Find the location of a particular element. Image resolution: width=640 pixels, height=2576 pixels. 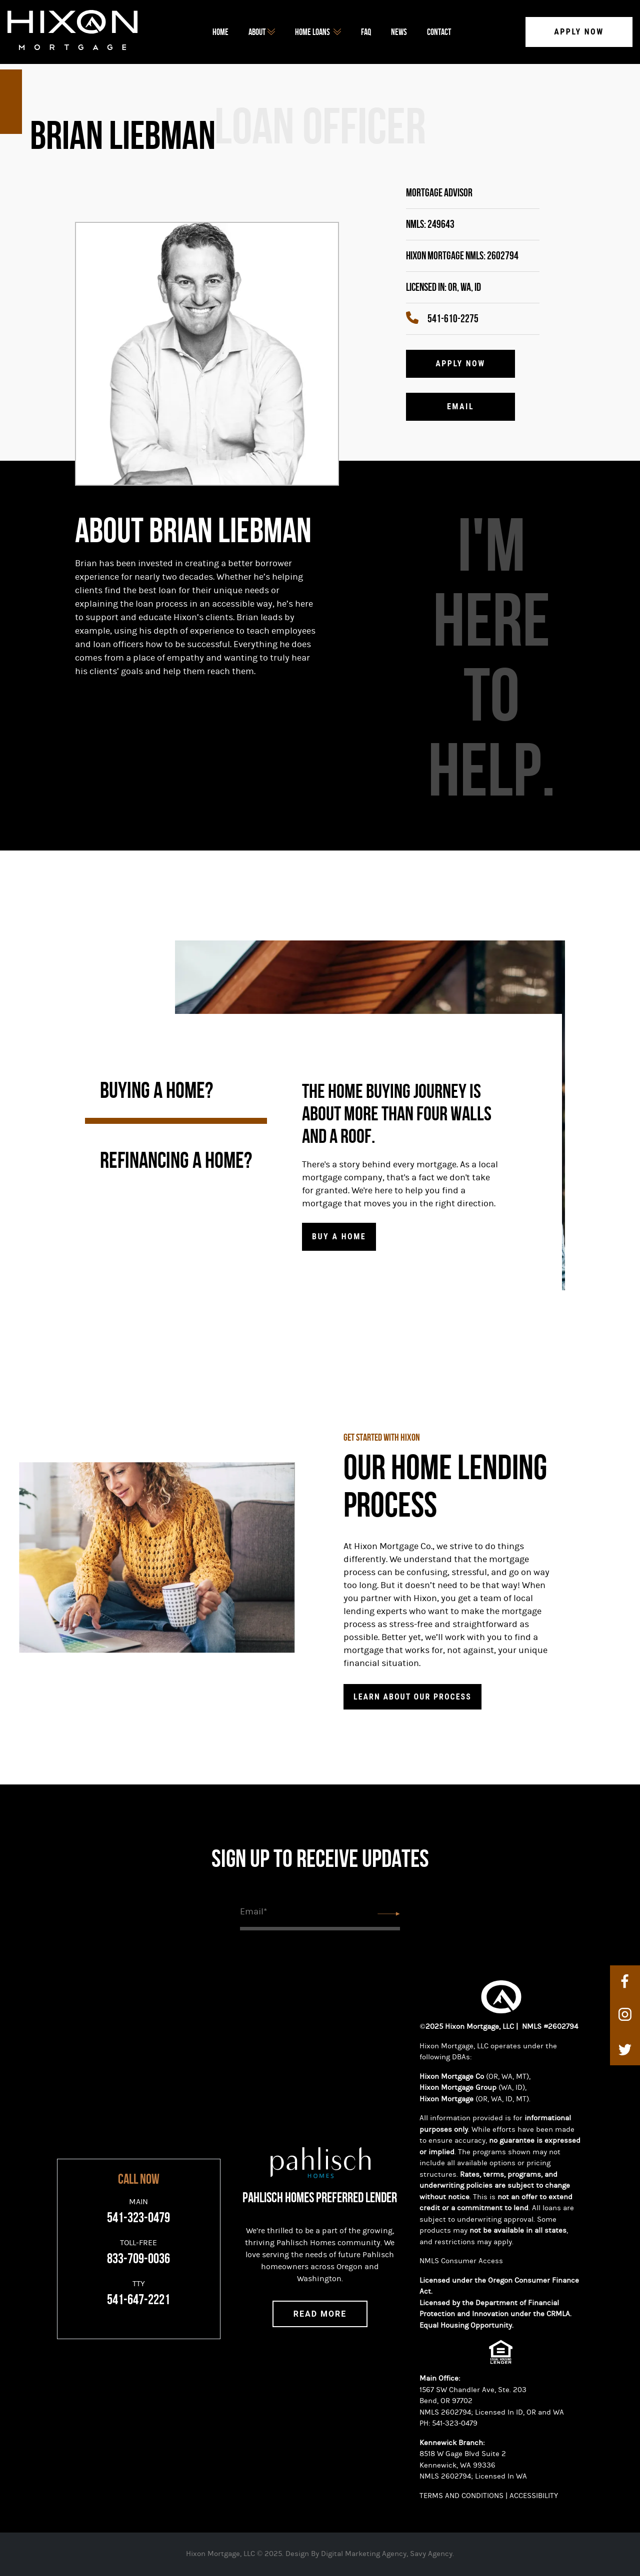

[instagram] is located at coordinates (625, 2015).